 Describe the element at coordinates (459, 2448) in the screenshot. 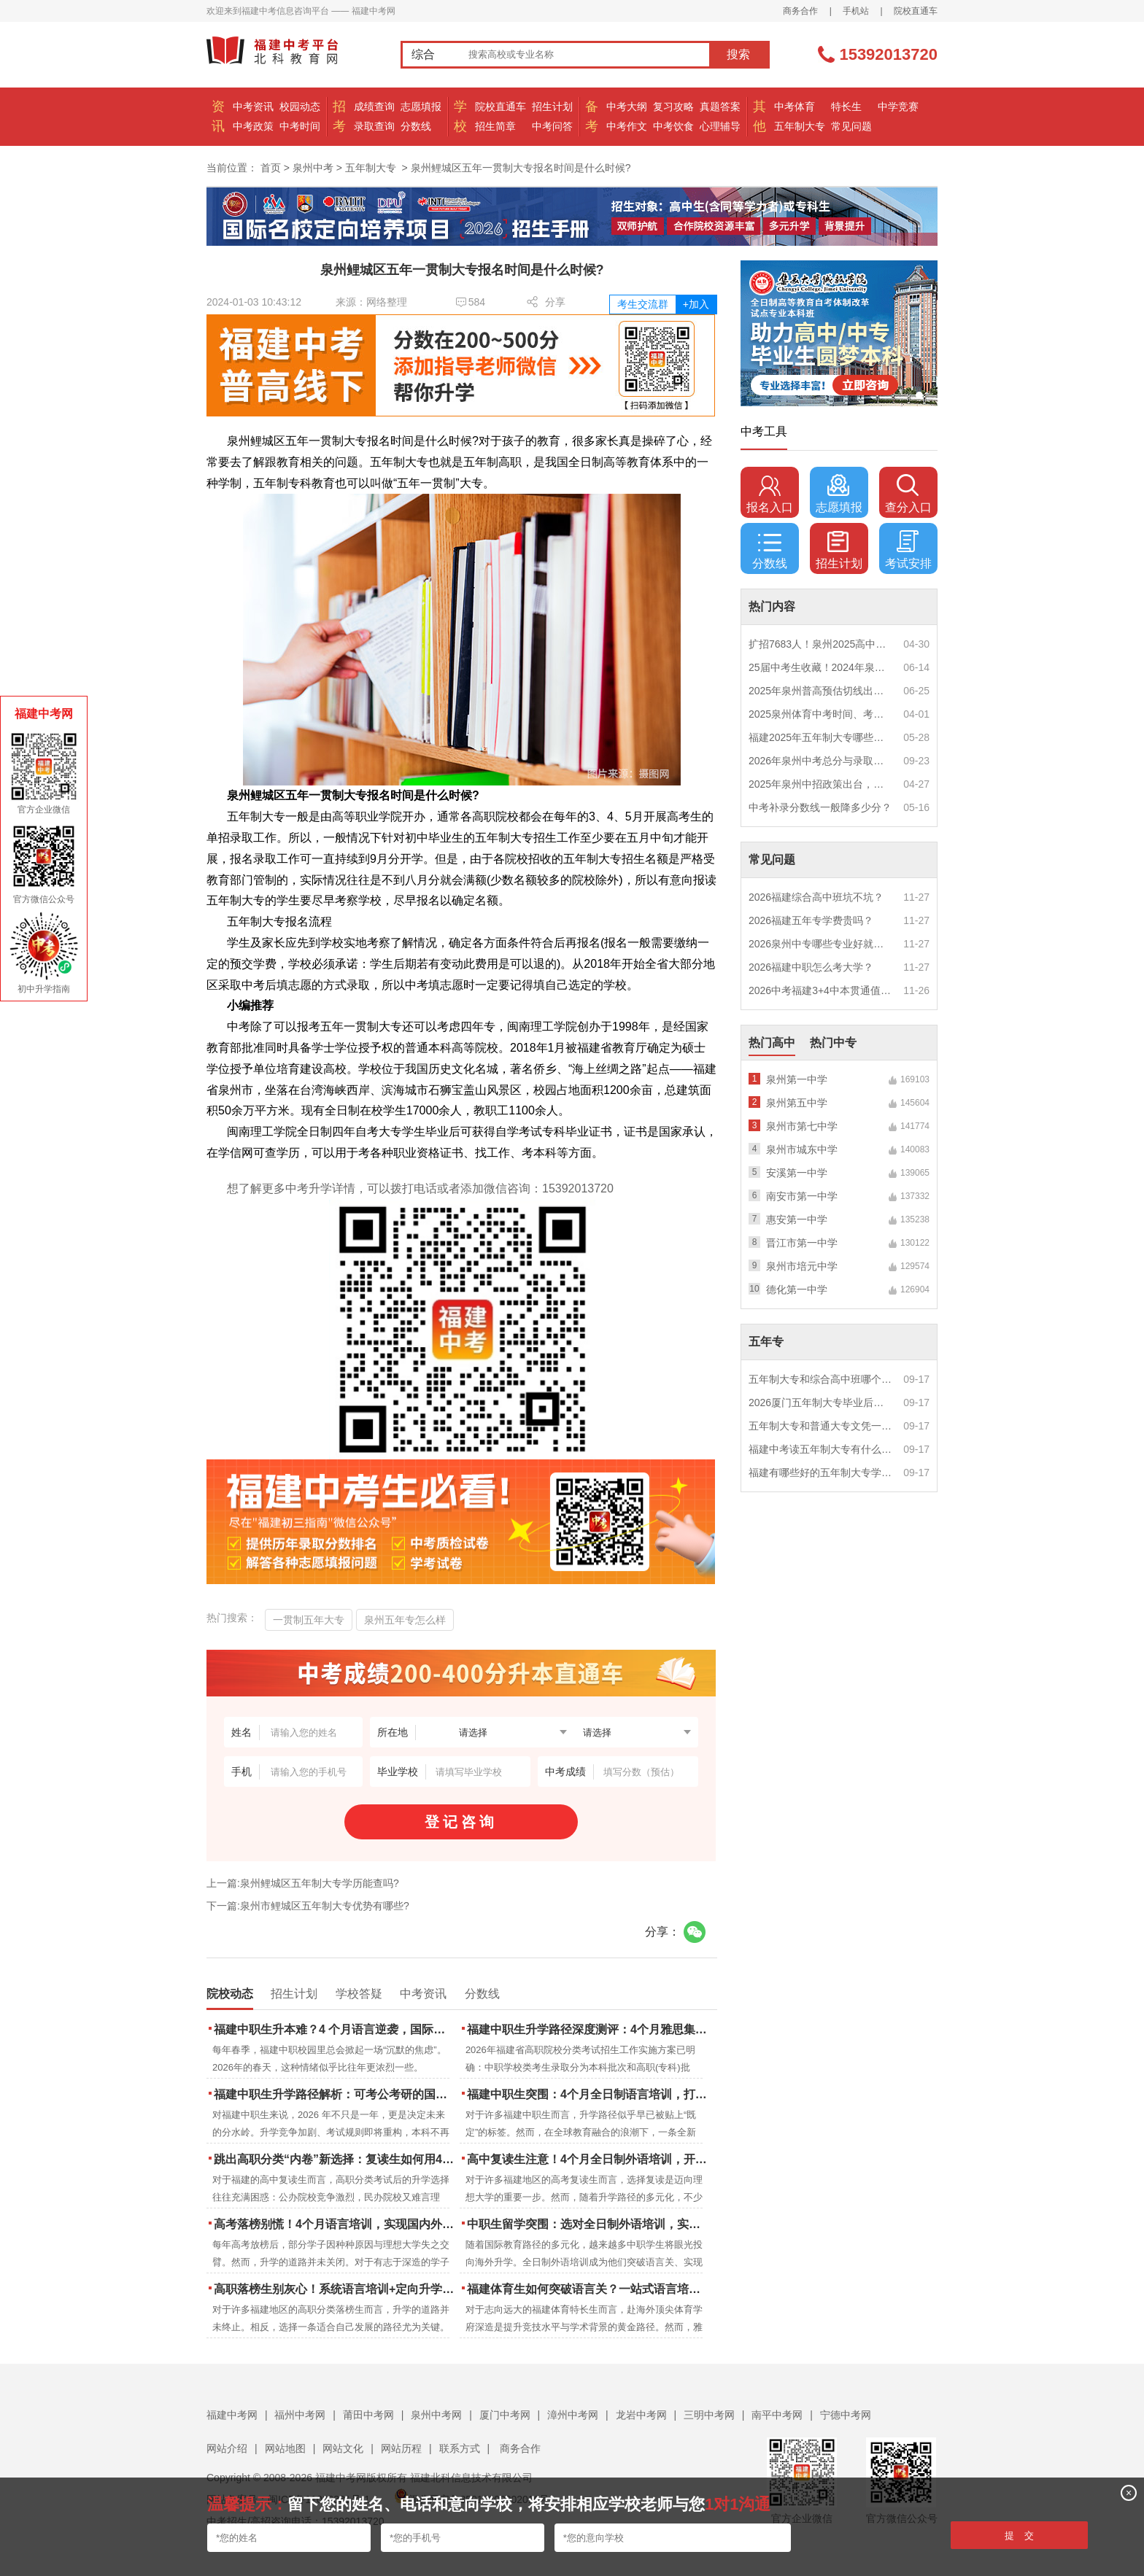

I see `联系方式` at that location.